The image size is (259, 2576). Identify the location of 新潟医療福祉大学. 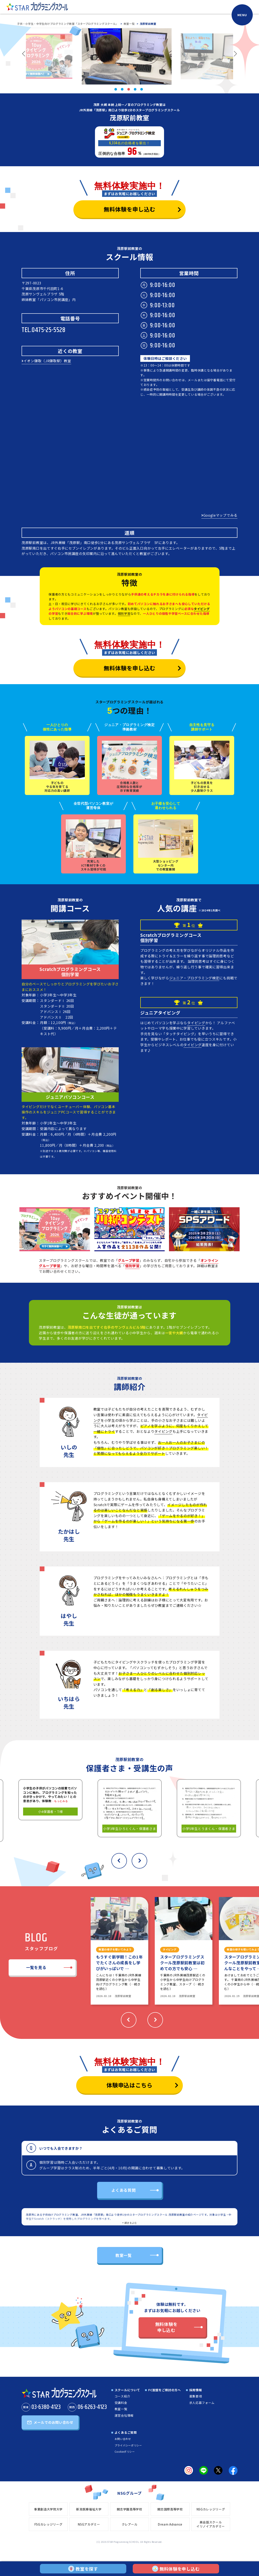
(89, 2509).